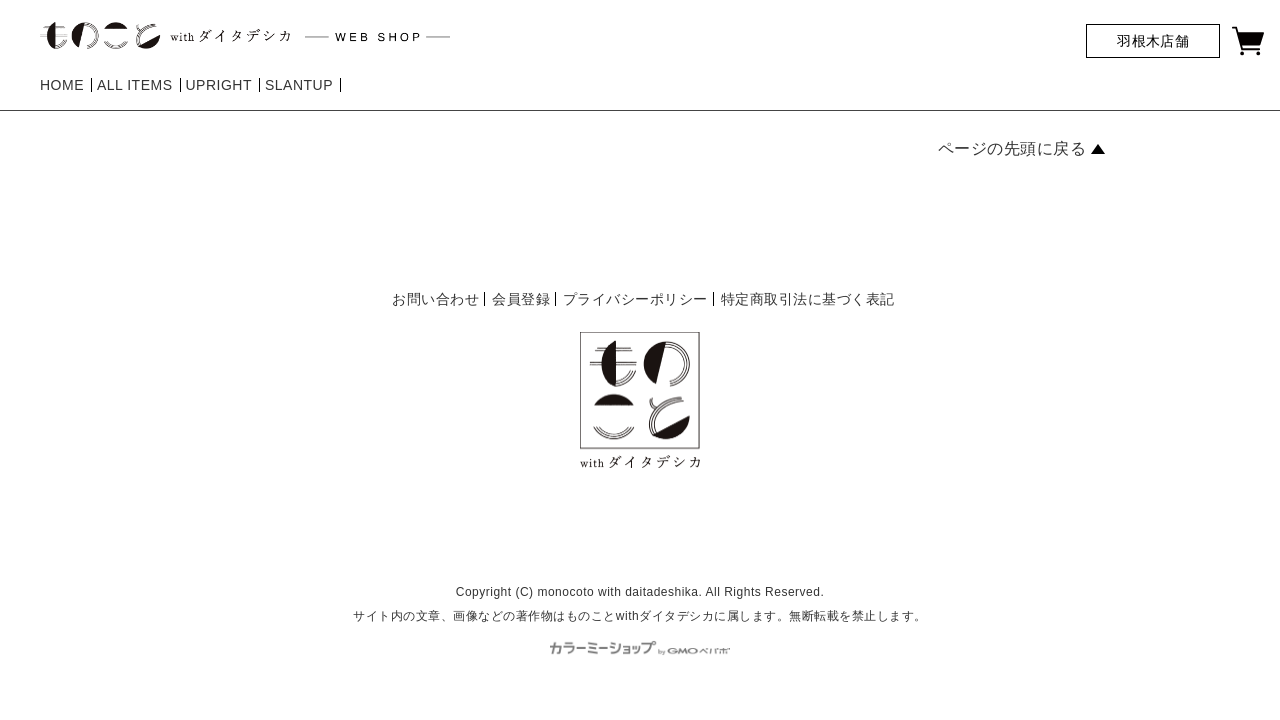  What do you see at coordinates (299, 85) in the screenshot?
I see `SLANTUP` at bounding box center [299, 85].